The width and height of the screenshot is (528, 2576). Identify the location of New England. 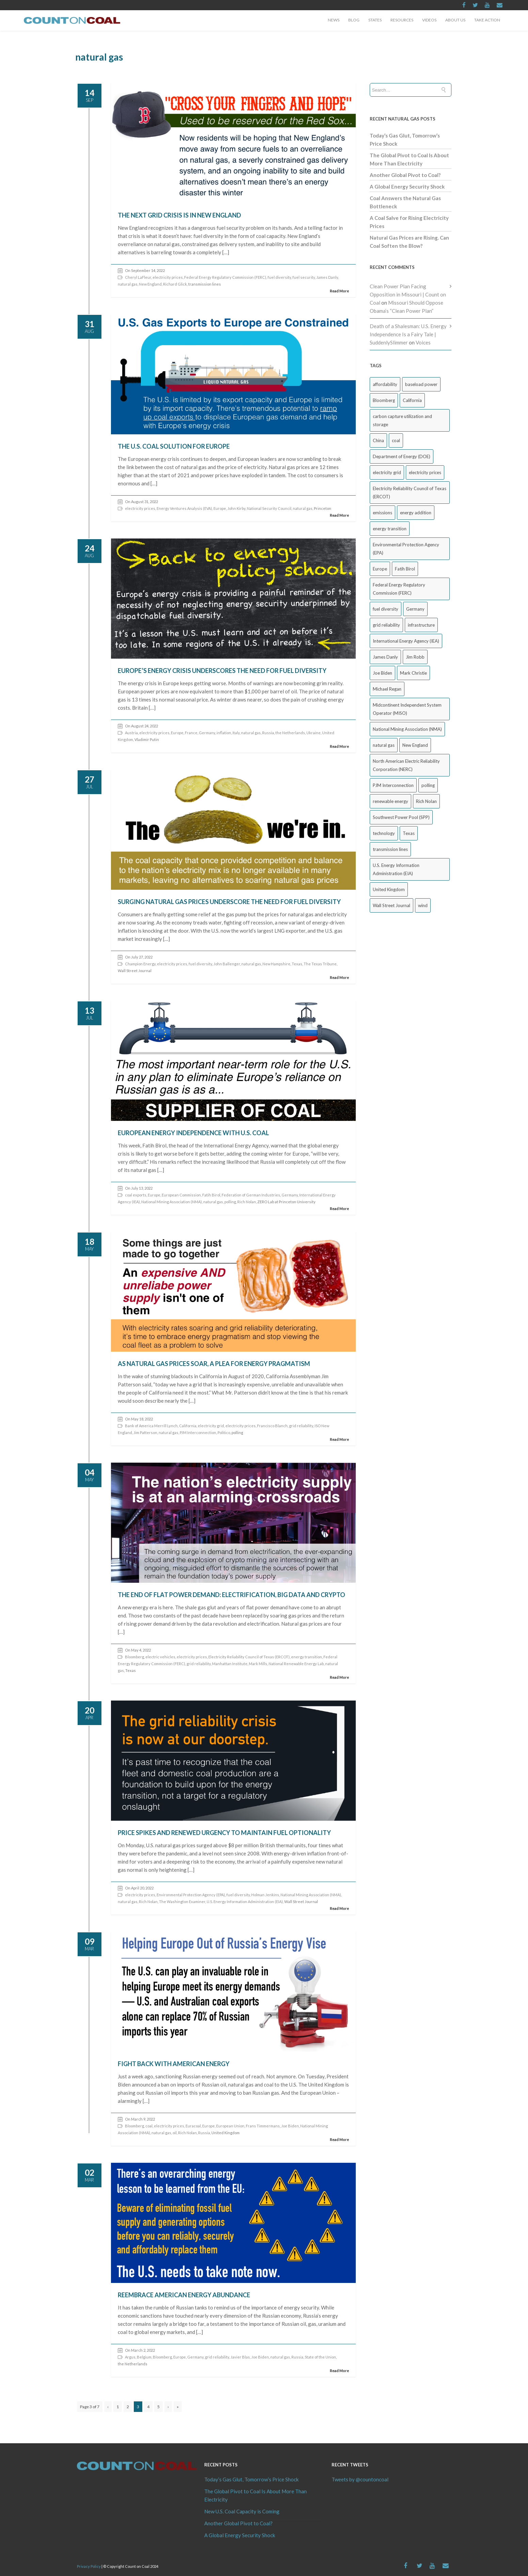
(150, 284).